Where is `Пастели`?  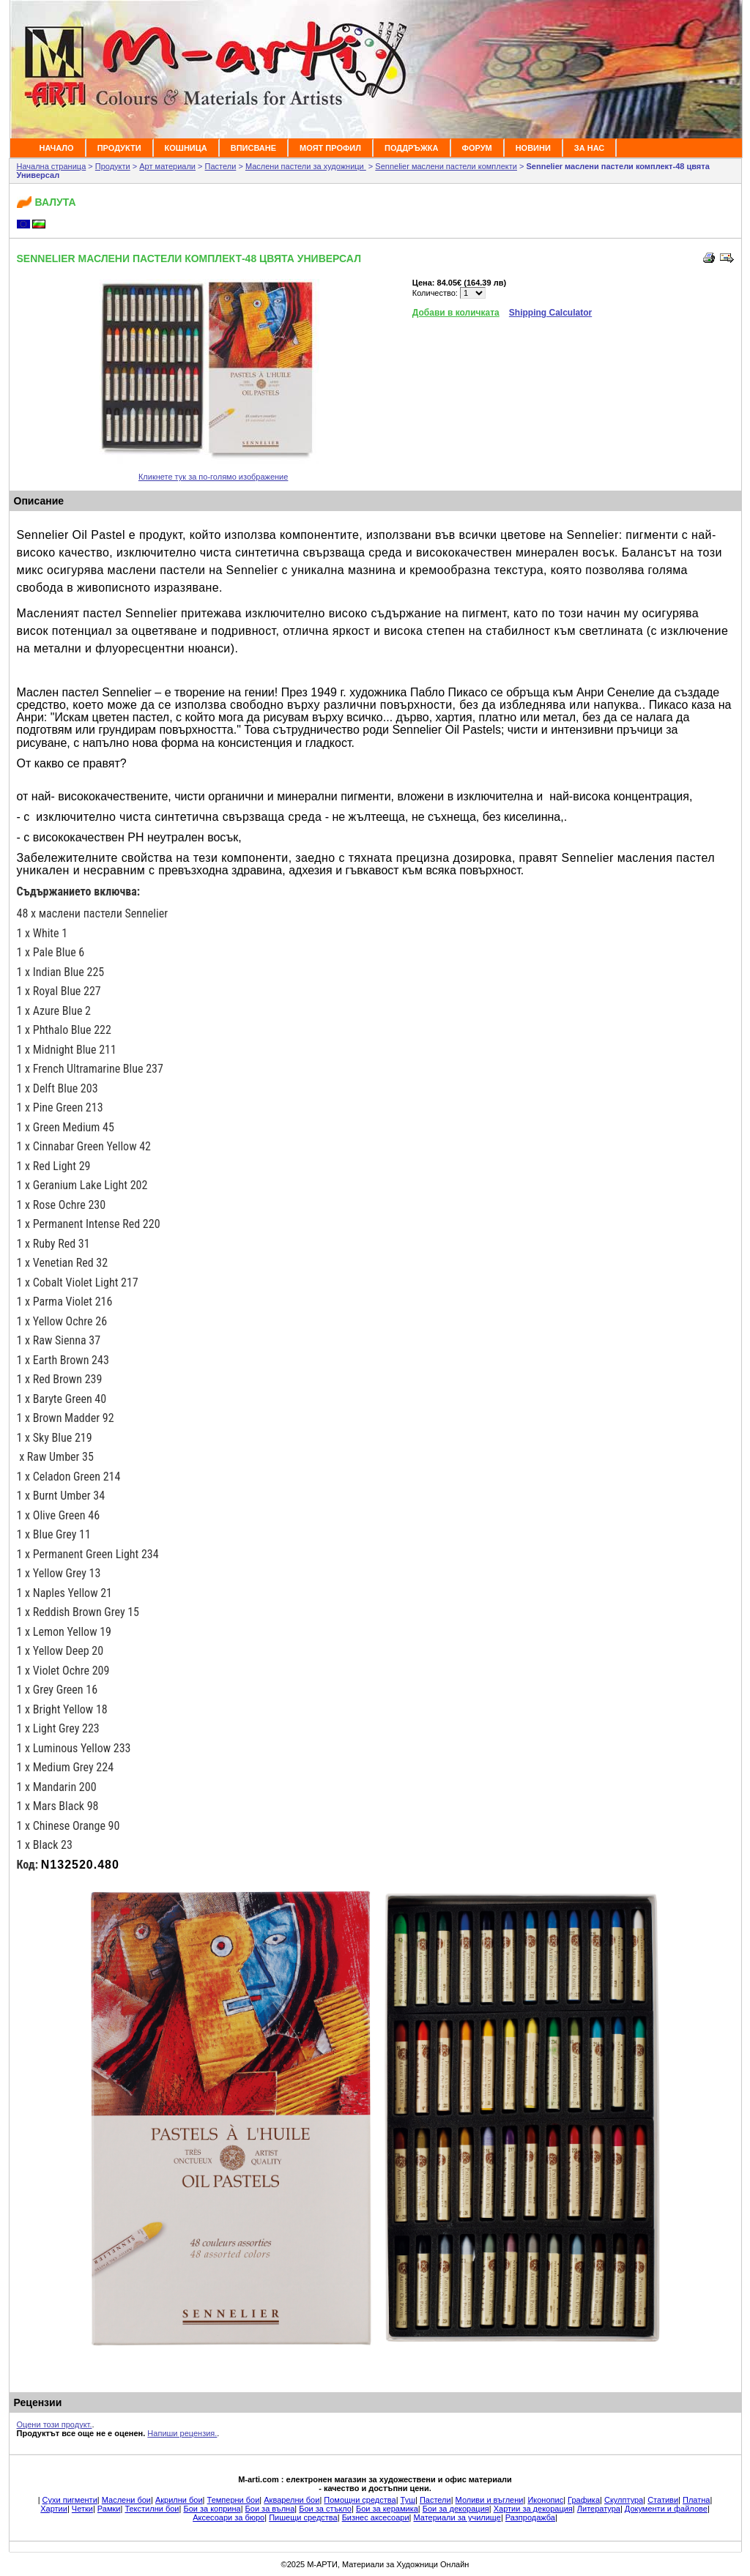 Пастели is located at coordinates (221, 166).